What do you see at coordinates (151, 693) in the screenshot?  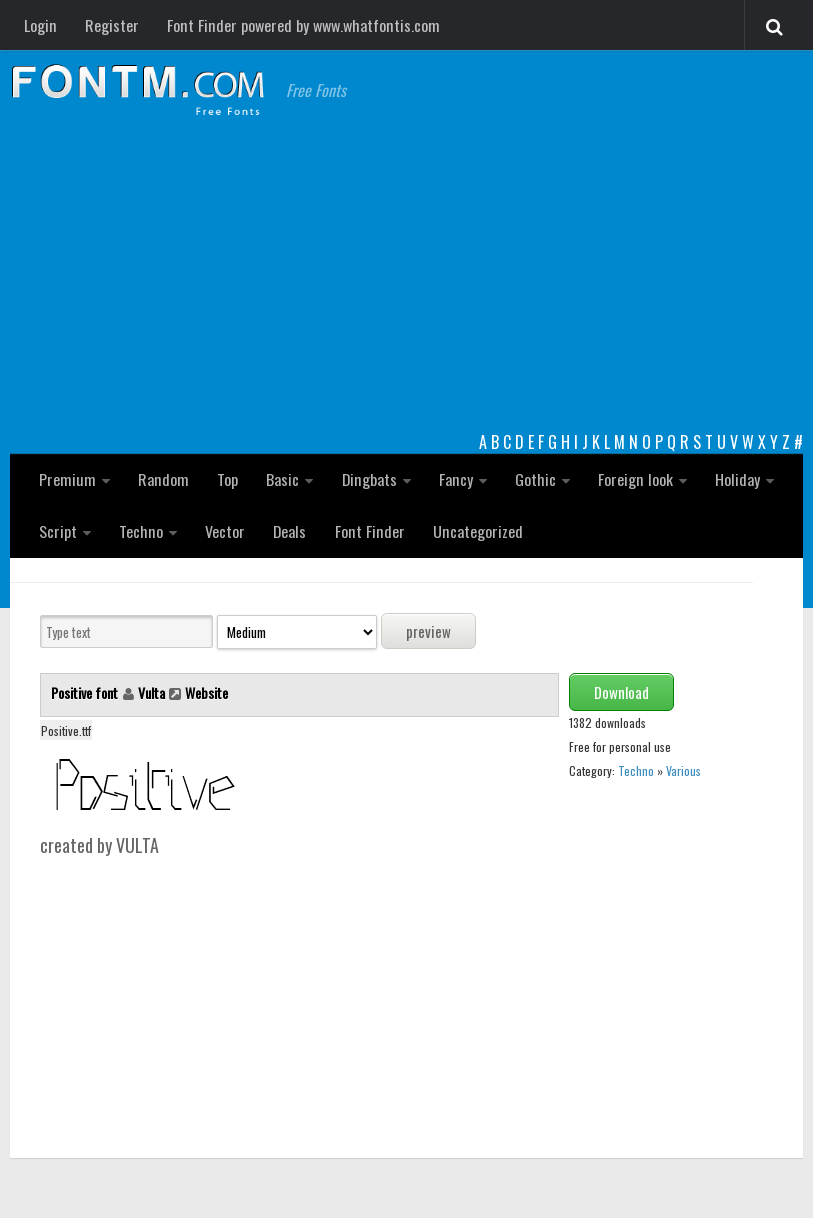 I see `Vulta` at bounding box center [151, 693].